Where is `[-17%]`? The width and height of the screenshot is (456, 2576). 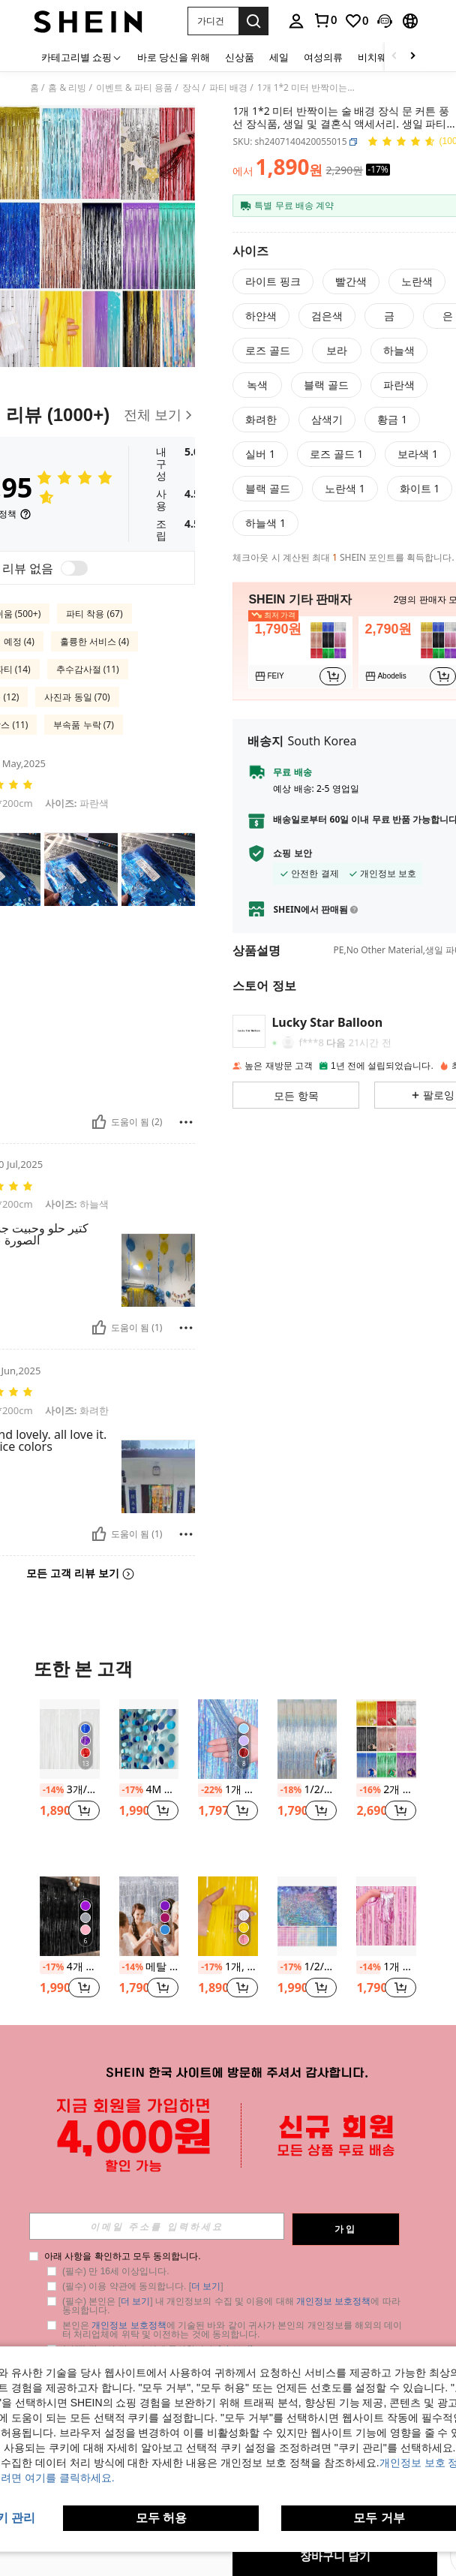
[-17%] is located at coordinates (131, 1790).